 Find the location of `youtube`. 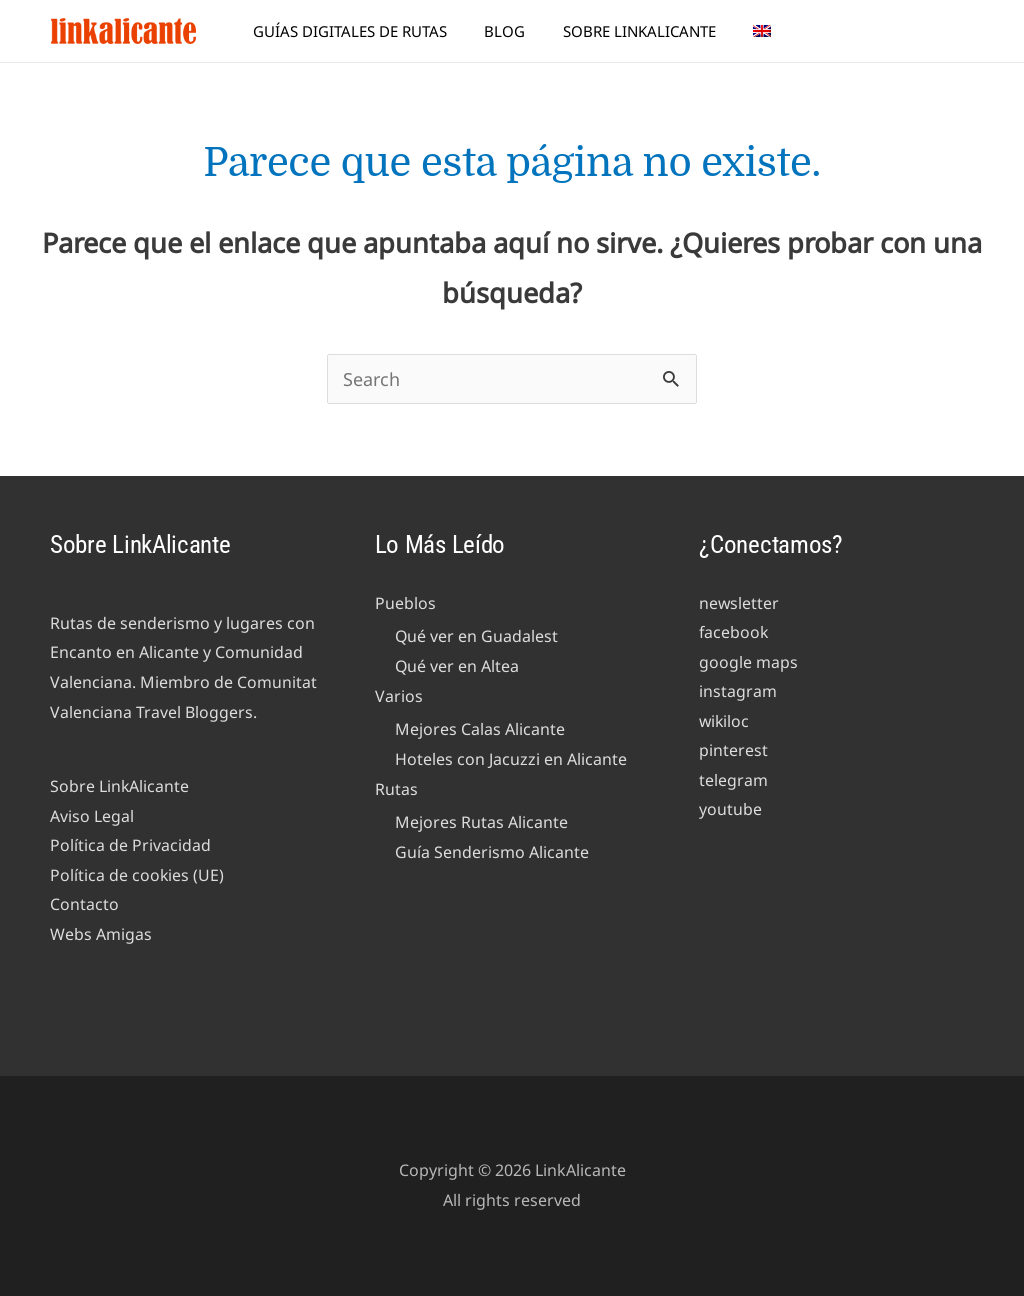

youtube is located at coordinates (730, 811).